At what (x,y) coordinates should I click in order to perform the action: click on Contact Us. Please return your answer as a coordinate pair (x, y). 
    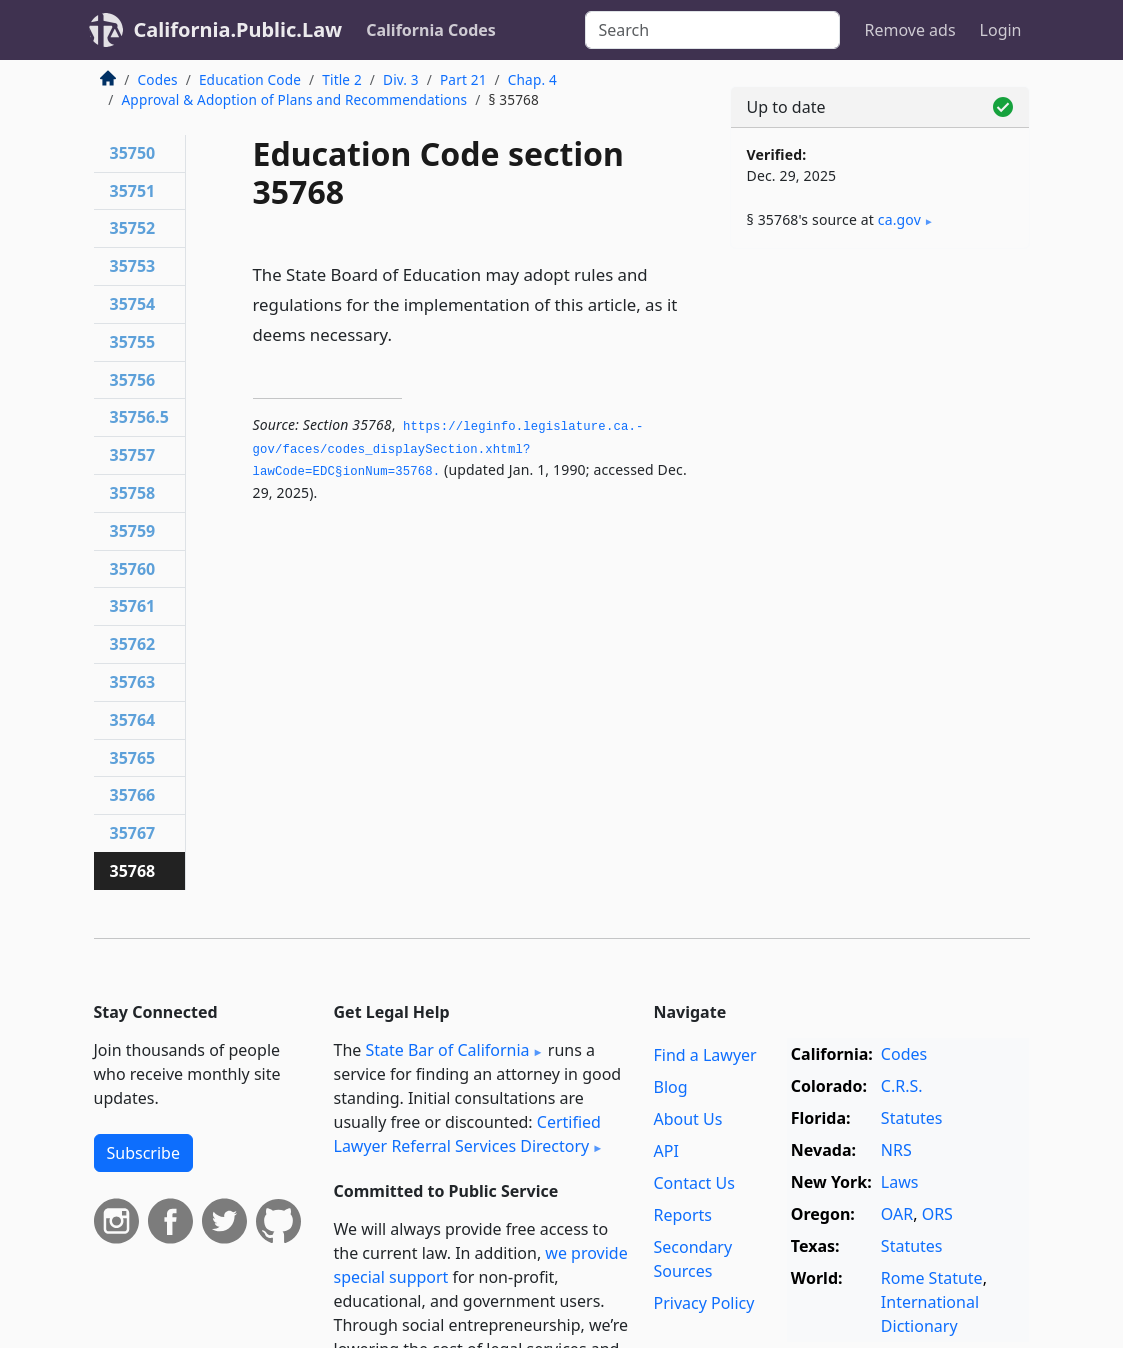
    Looking at the image, I should click on (693, 1183).